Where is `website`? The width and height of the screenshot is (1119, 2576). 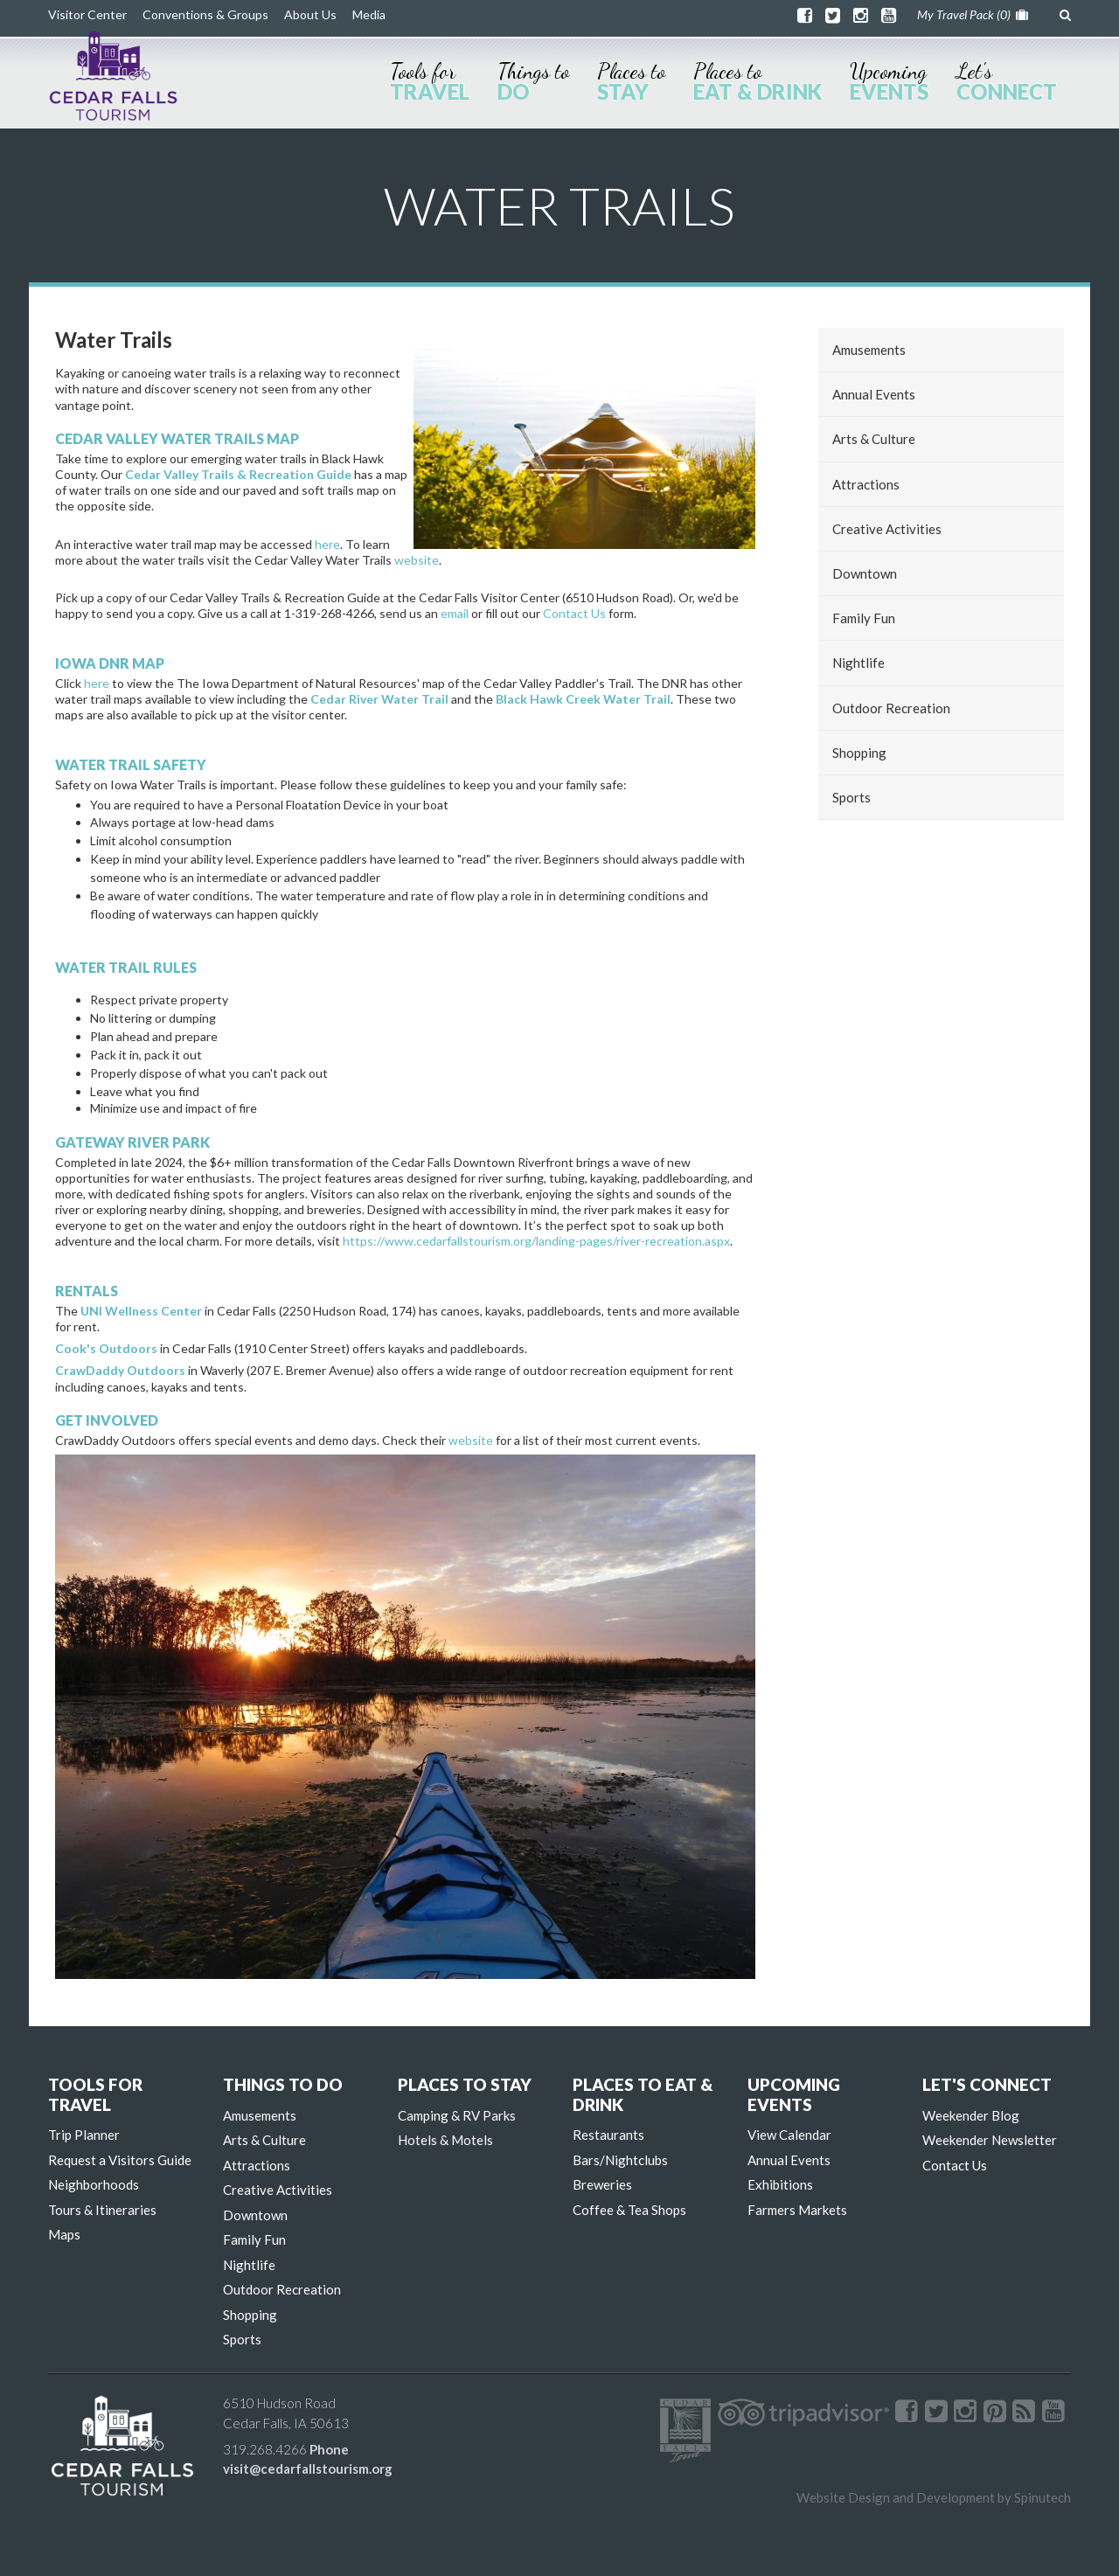
website is located at coordinates (416, 559).